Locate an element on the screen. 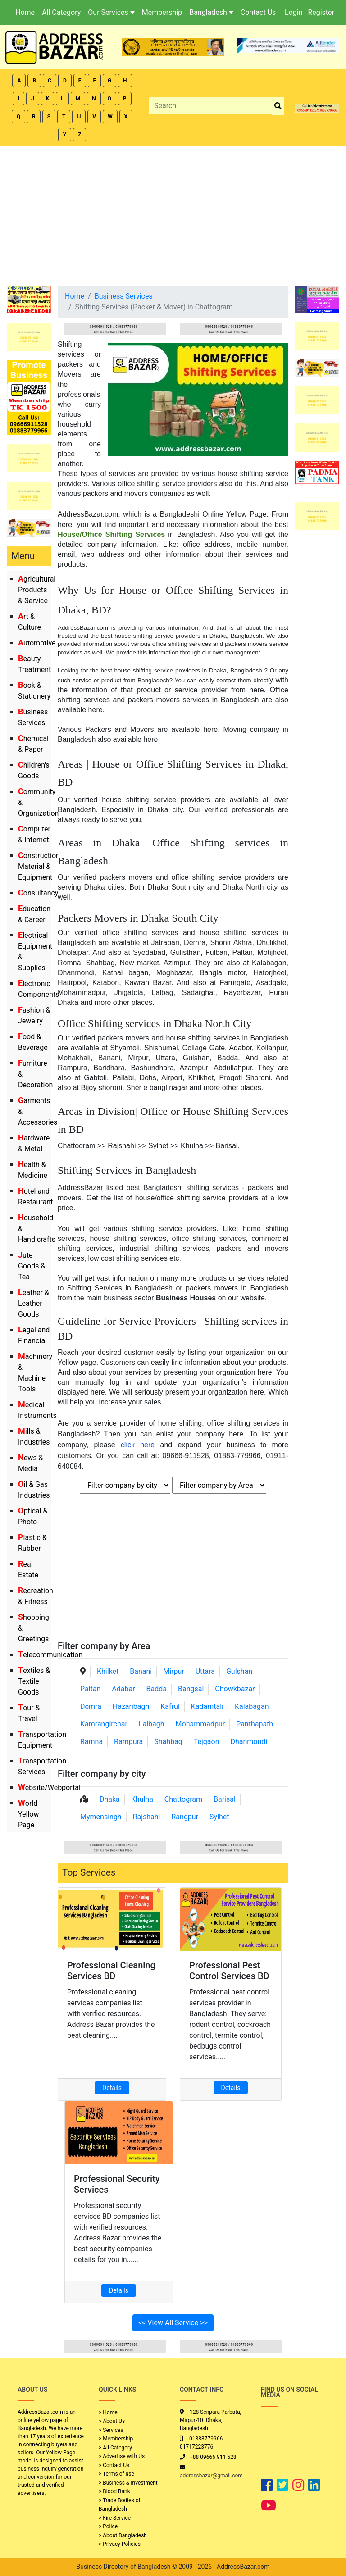  > Police is located at coordinates (108, 2526).